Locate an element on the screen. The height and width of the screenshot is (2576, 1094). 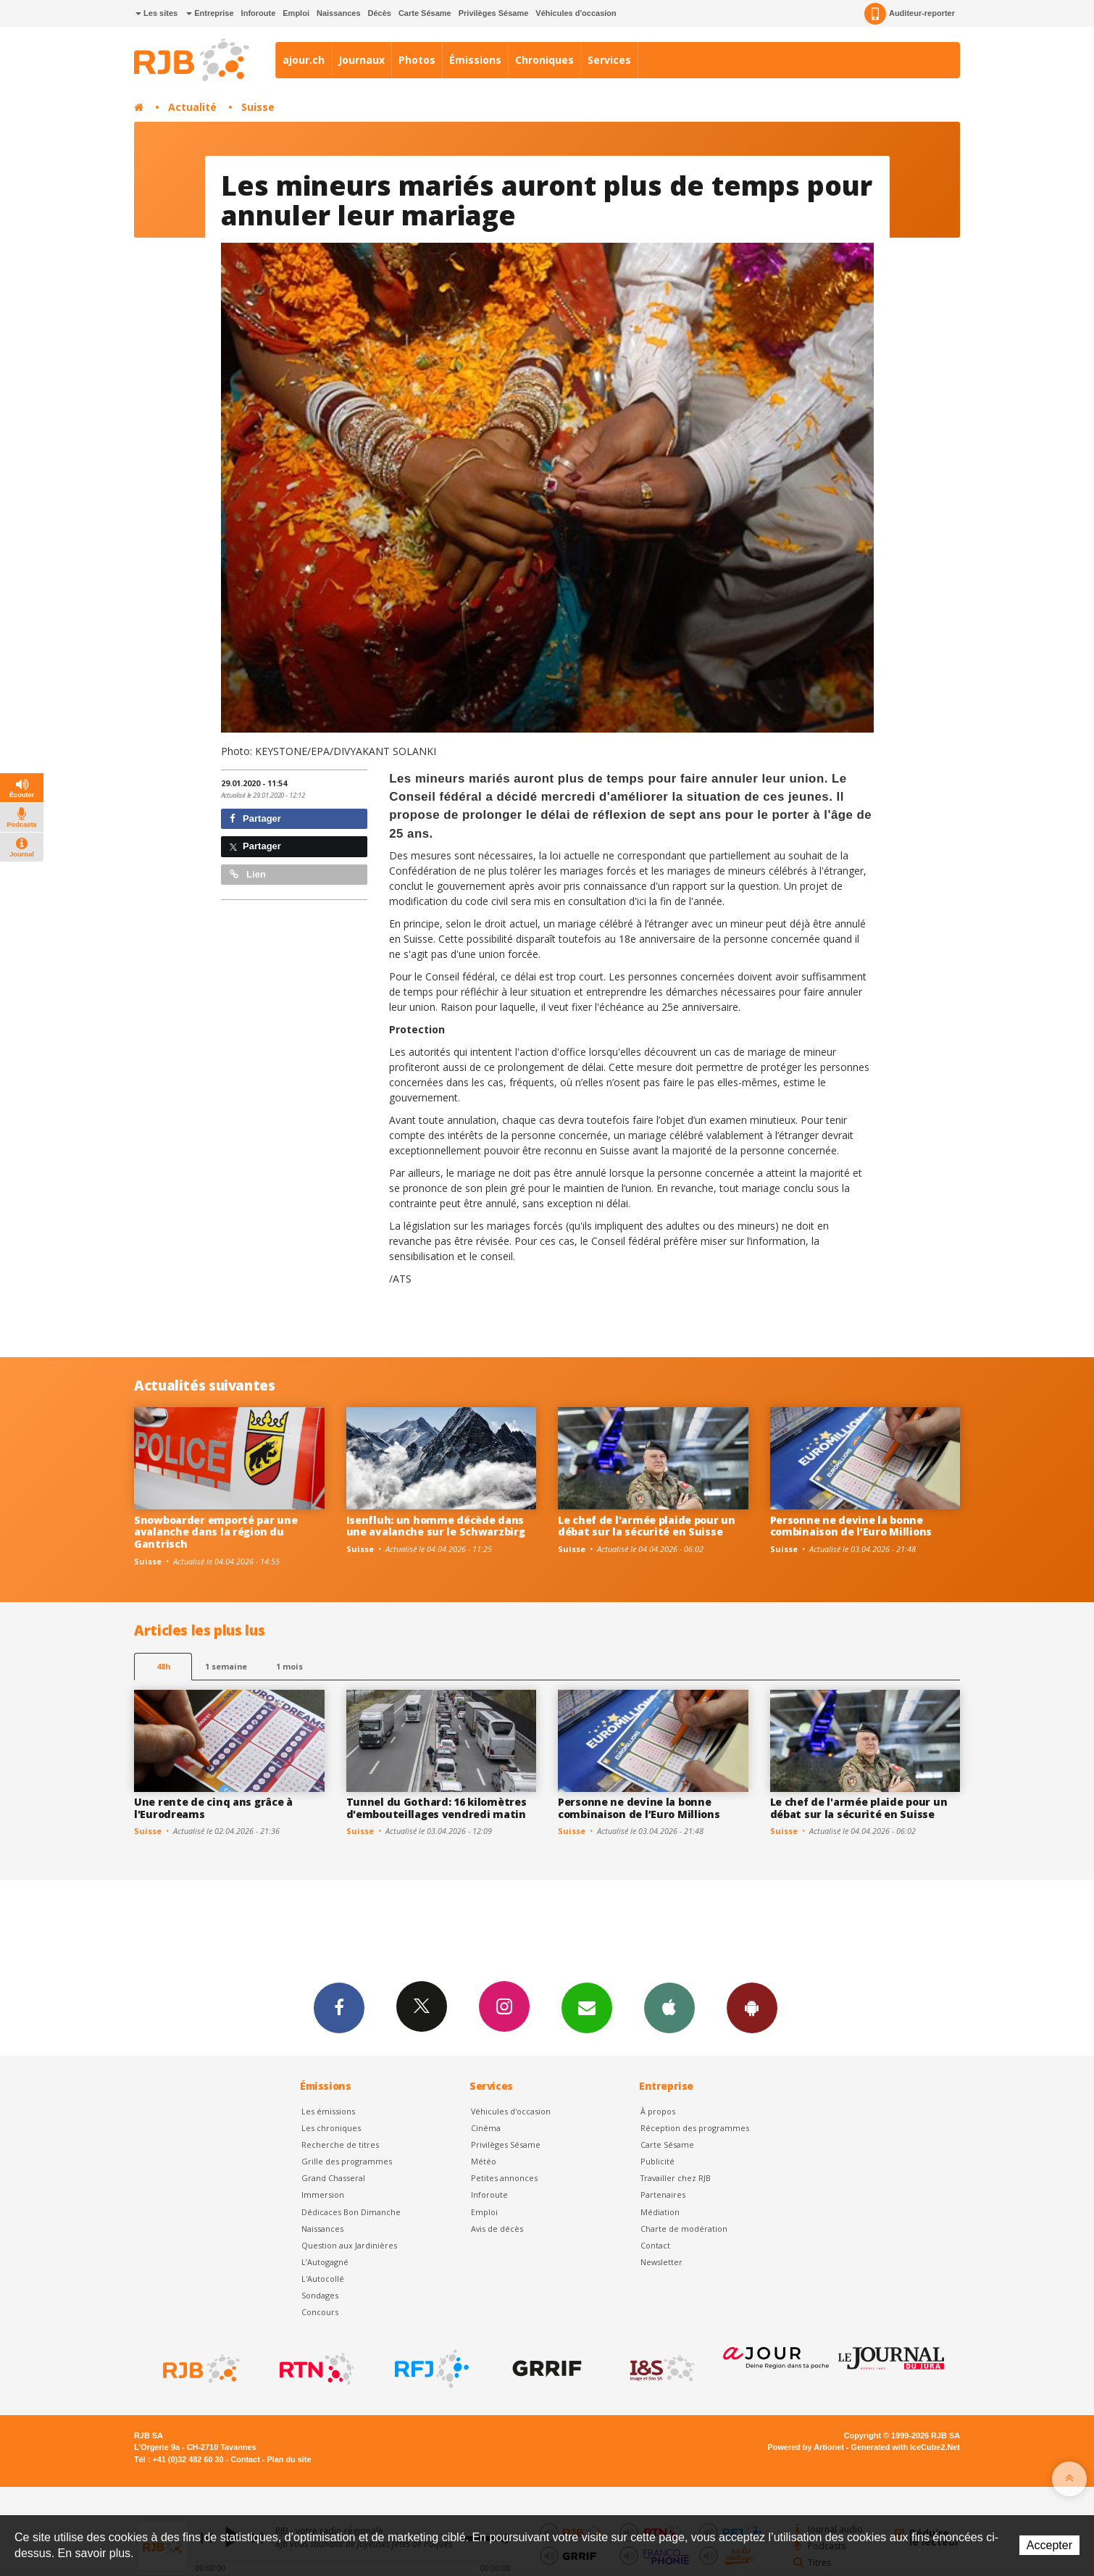
Facebook is located at coordinates (339, 2007).